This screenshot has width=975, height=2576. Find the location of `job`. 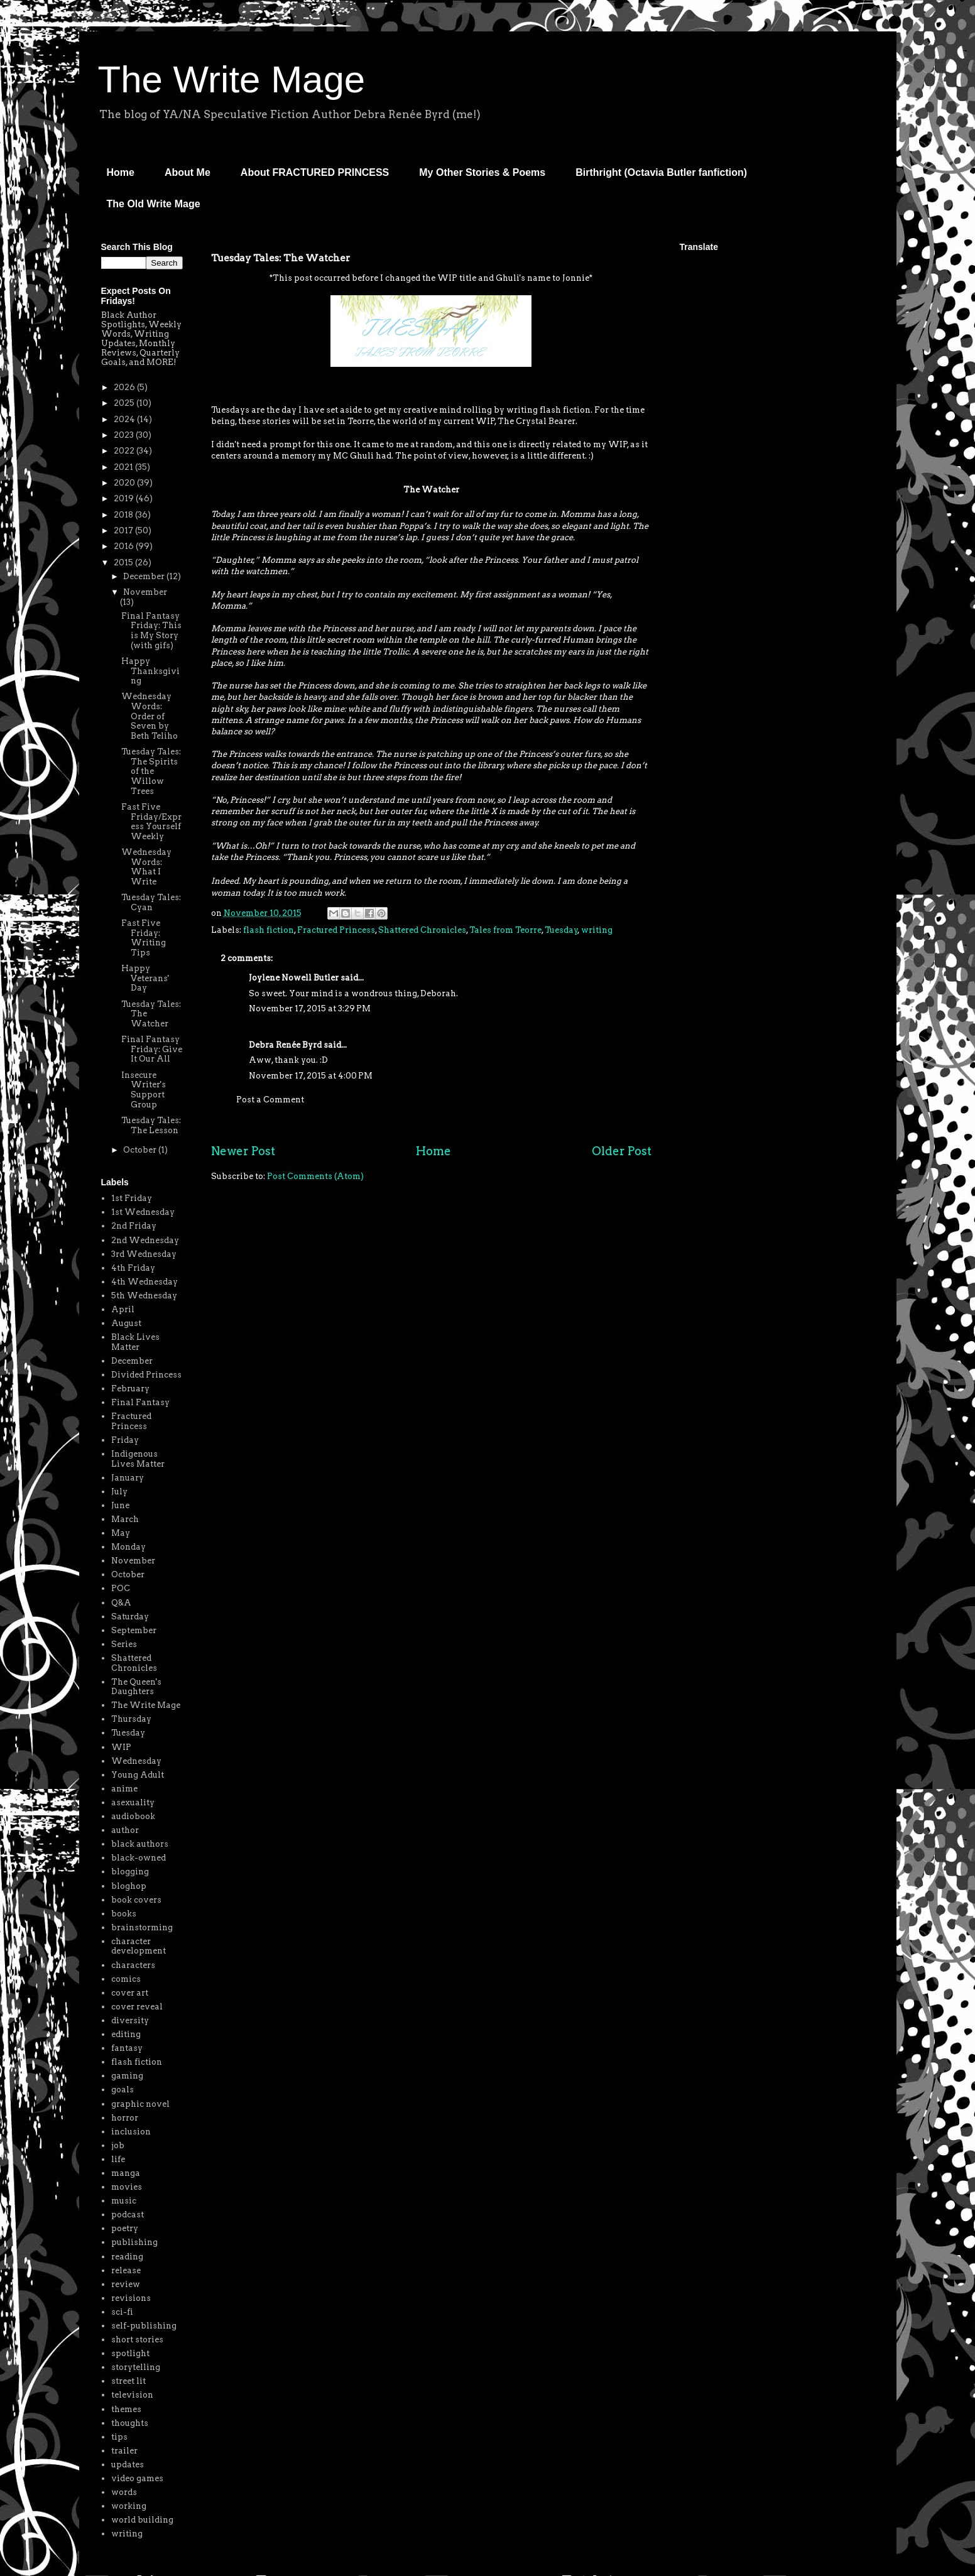

job is located at coordinates (117, 2145).